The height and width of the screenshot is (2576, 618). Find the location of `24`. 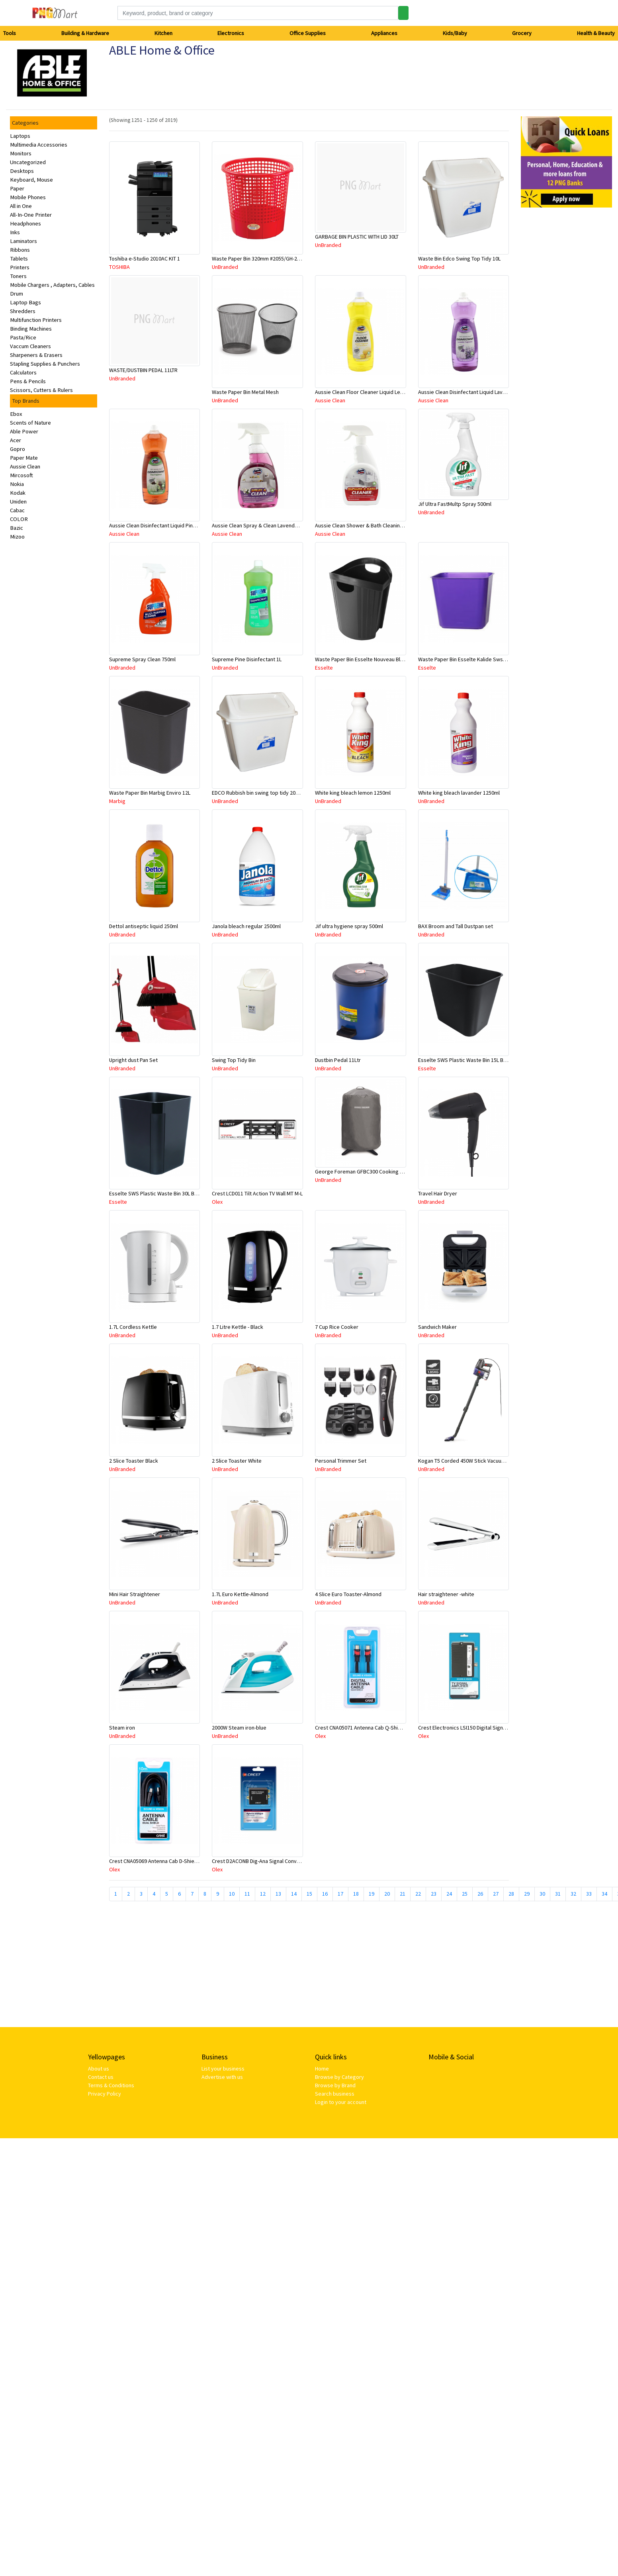

24 is located at coordinates (449, 1893).